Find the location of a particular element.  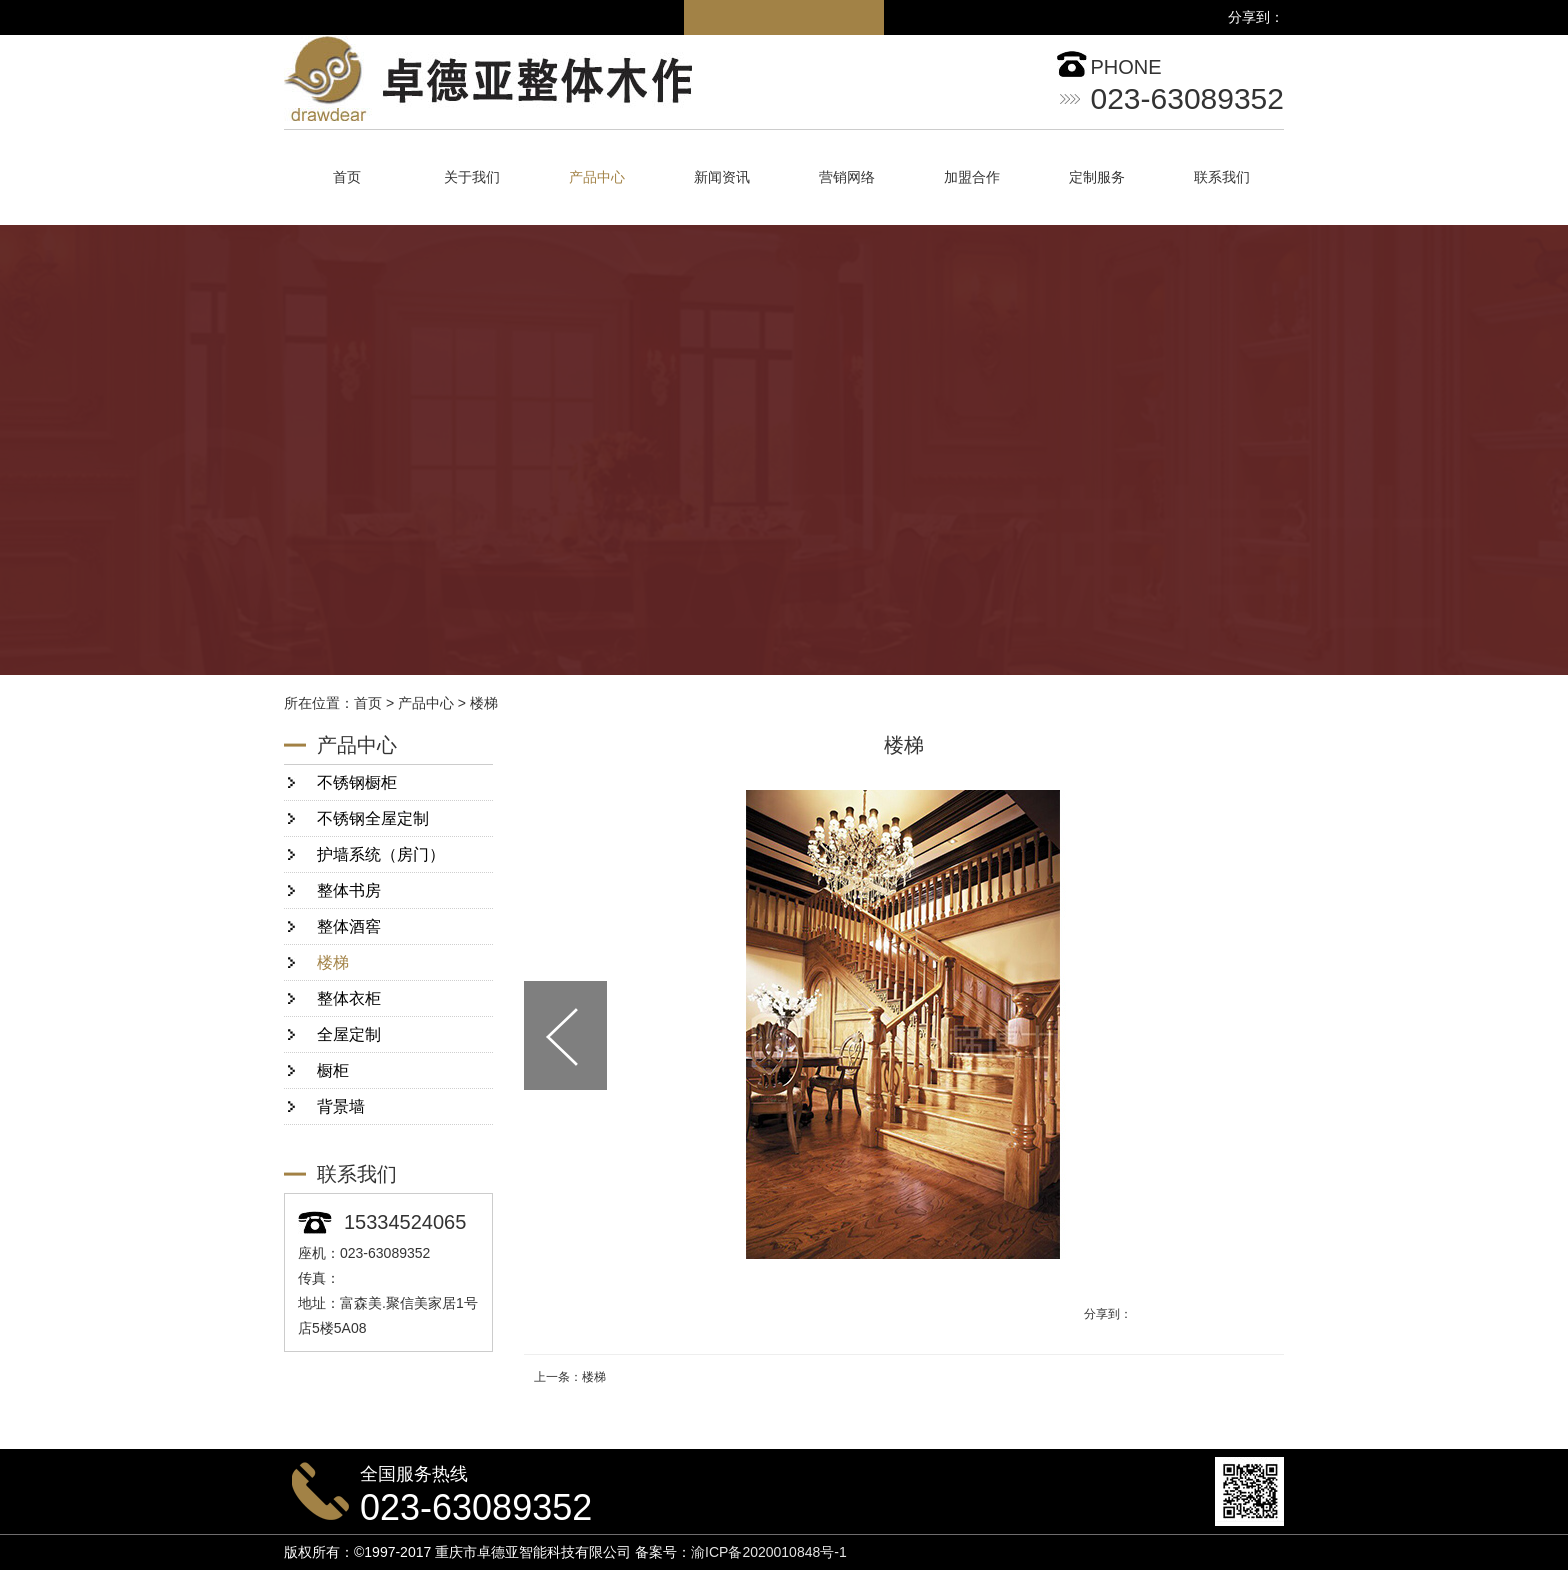

背景墙 is located at coordinates (341, 1106).